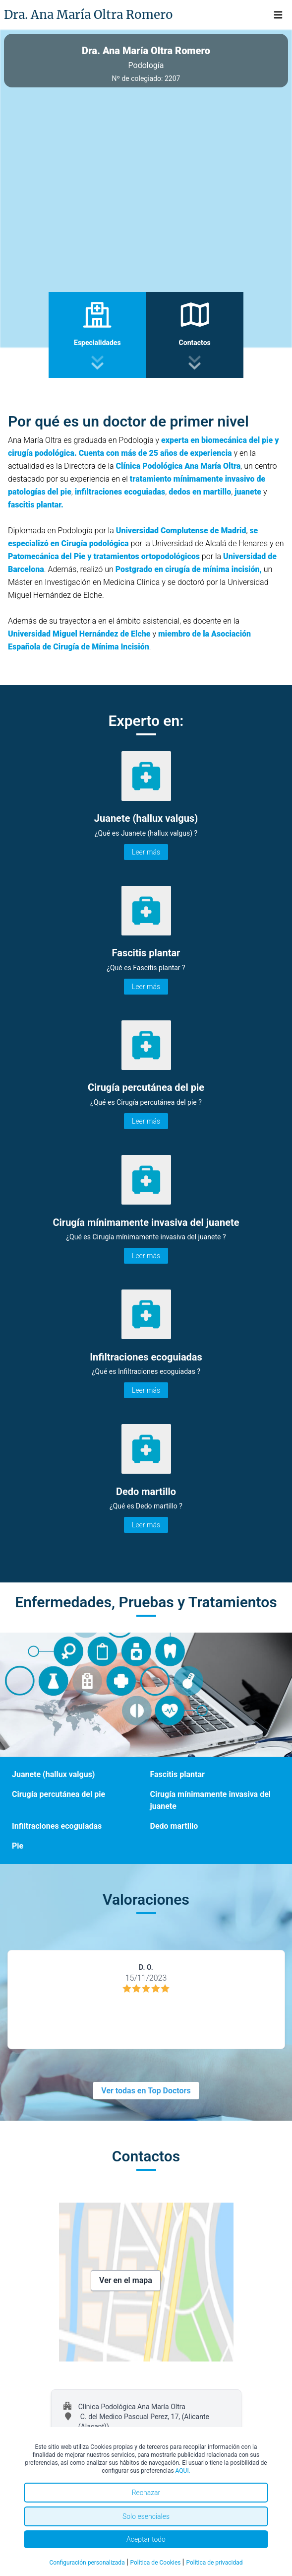 The image size is (292, 2576). What do you see at coordinates (35, 504) in the screenshot?
I see `fascitis plantar.` at bounding box center [35, 504].